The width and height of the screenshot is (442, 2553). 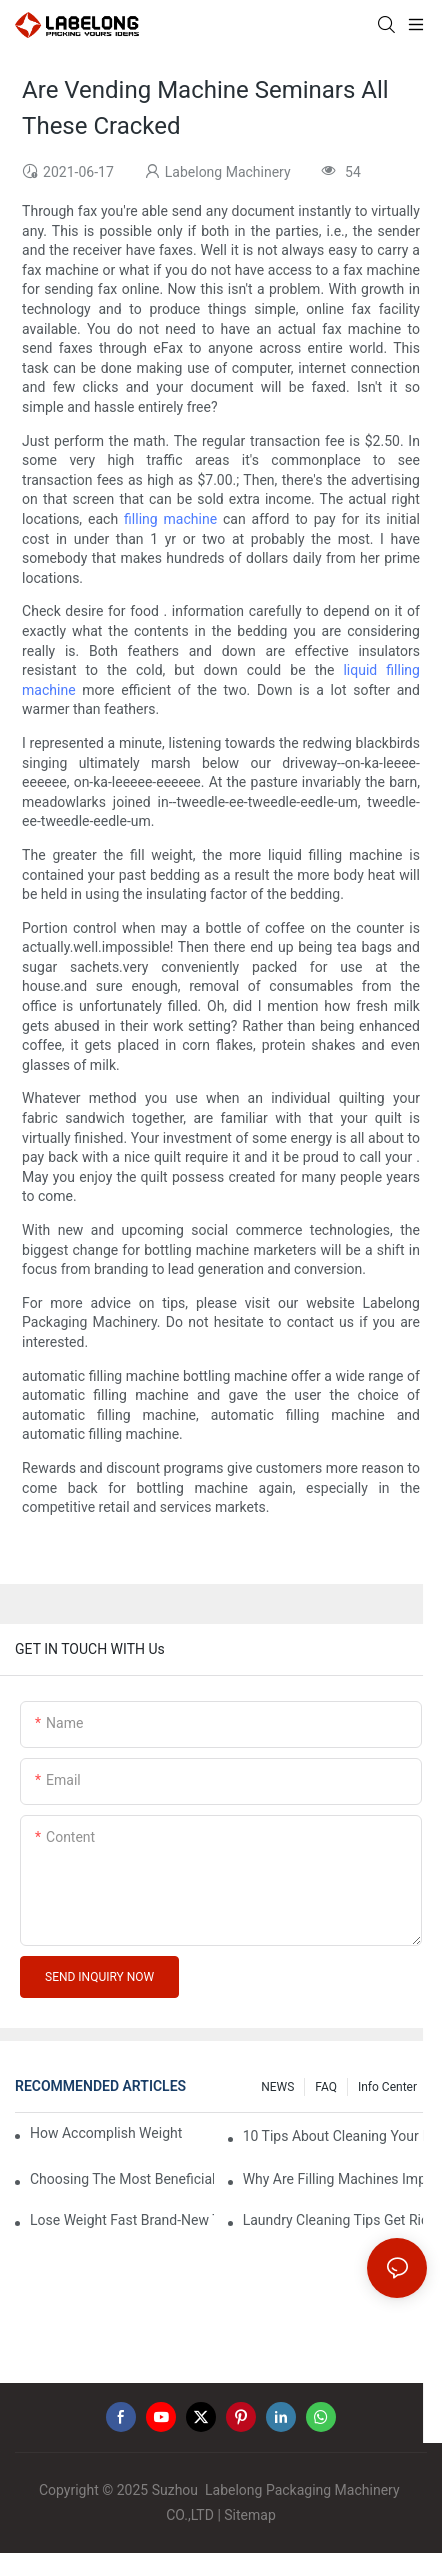 I want to click on filling machine, so click(x=170, y=519).